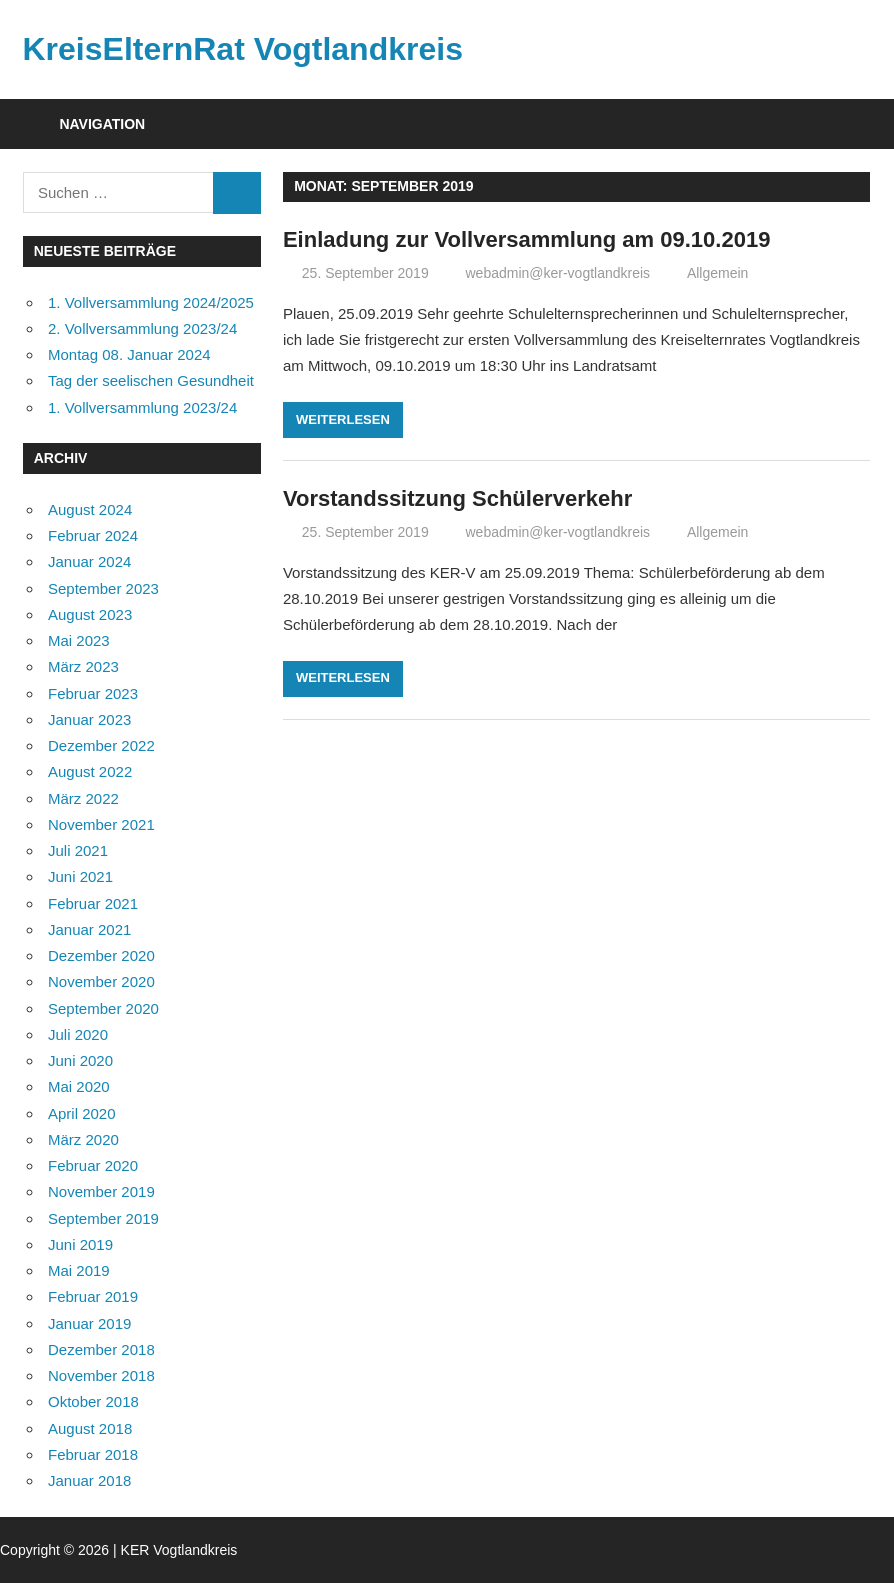 This screenshot has width=894, height=1583. Describe the element at coordinates (93, 1454) in the screenshot. I see `Februar 2018` at that location.